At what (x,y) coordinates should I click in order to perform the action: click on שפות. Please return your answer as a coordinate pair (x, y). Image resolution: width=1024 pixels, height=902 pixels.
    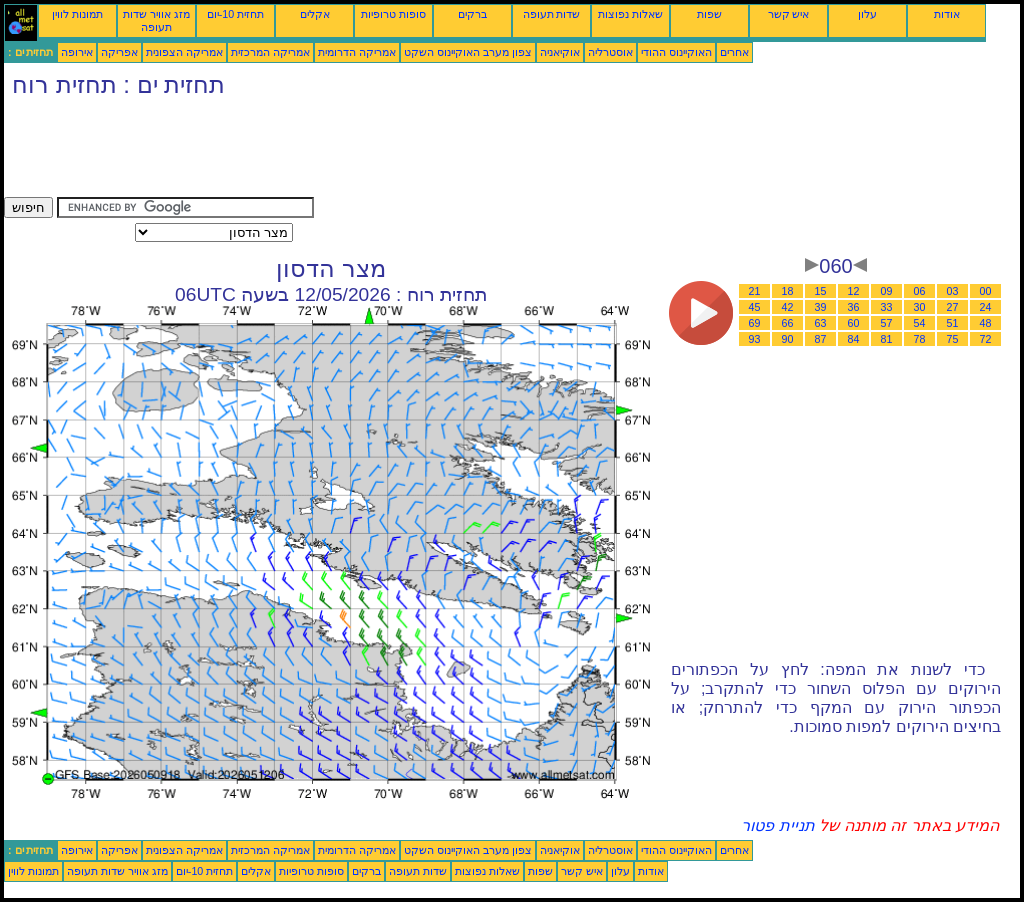
    Looking at the image, I should click on (709, 14).